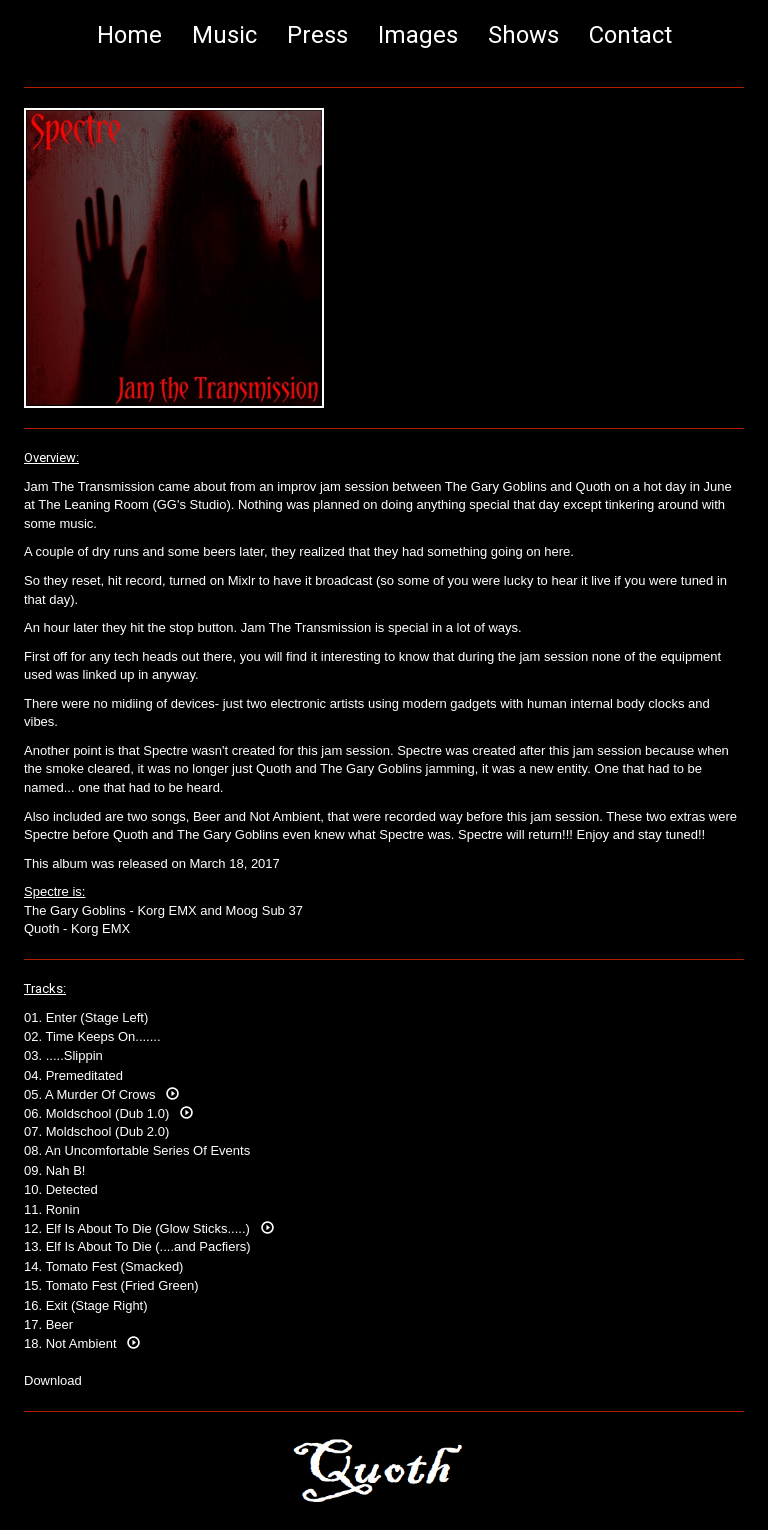 Image resolution: width=768 pixels, height=1530 pixels. Describe the element at coordinates (129, 35) in the screenshot. I see `Home` at that location.